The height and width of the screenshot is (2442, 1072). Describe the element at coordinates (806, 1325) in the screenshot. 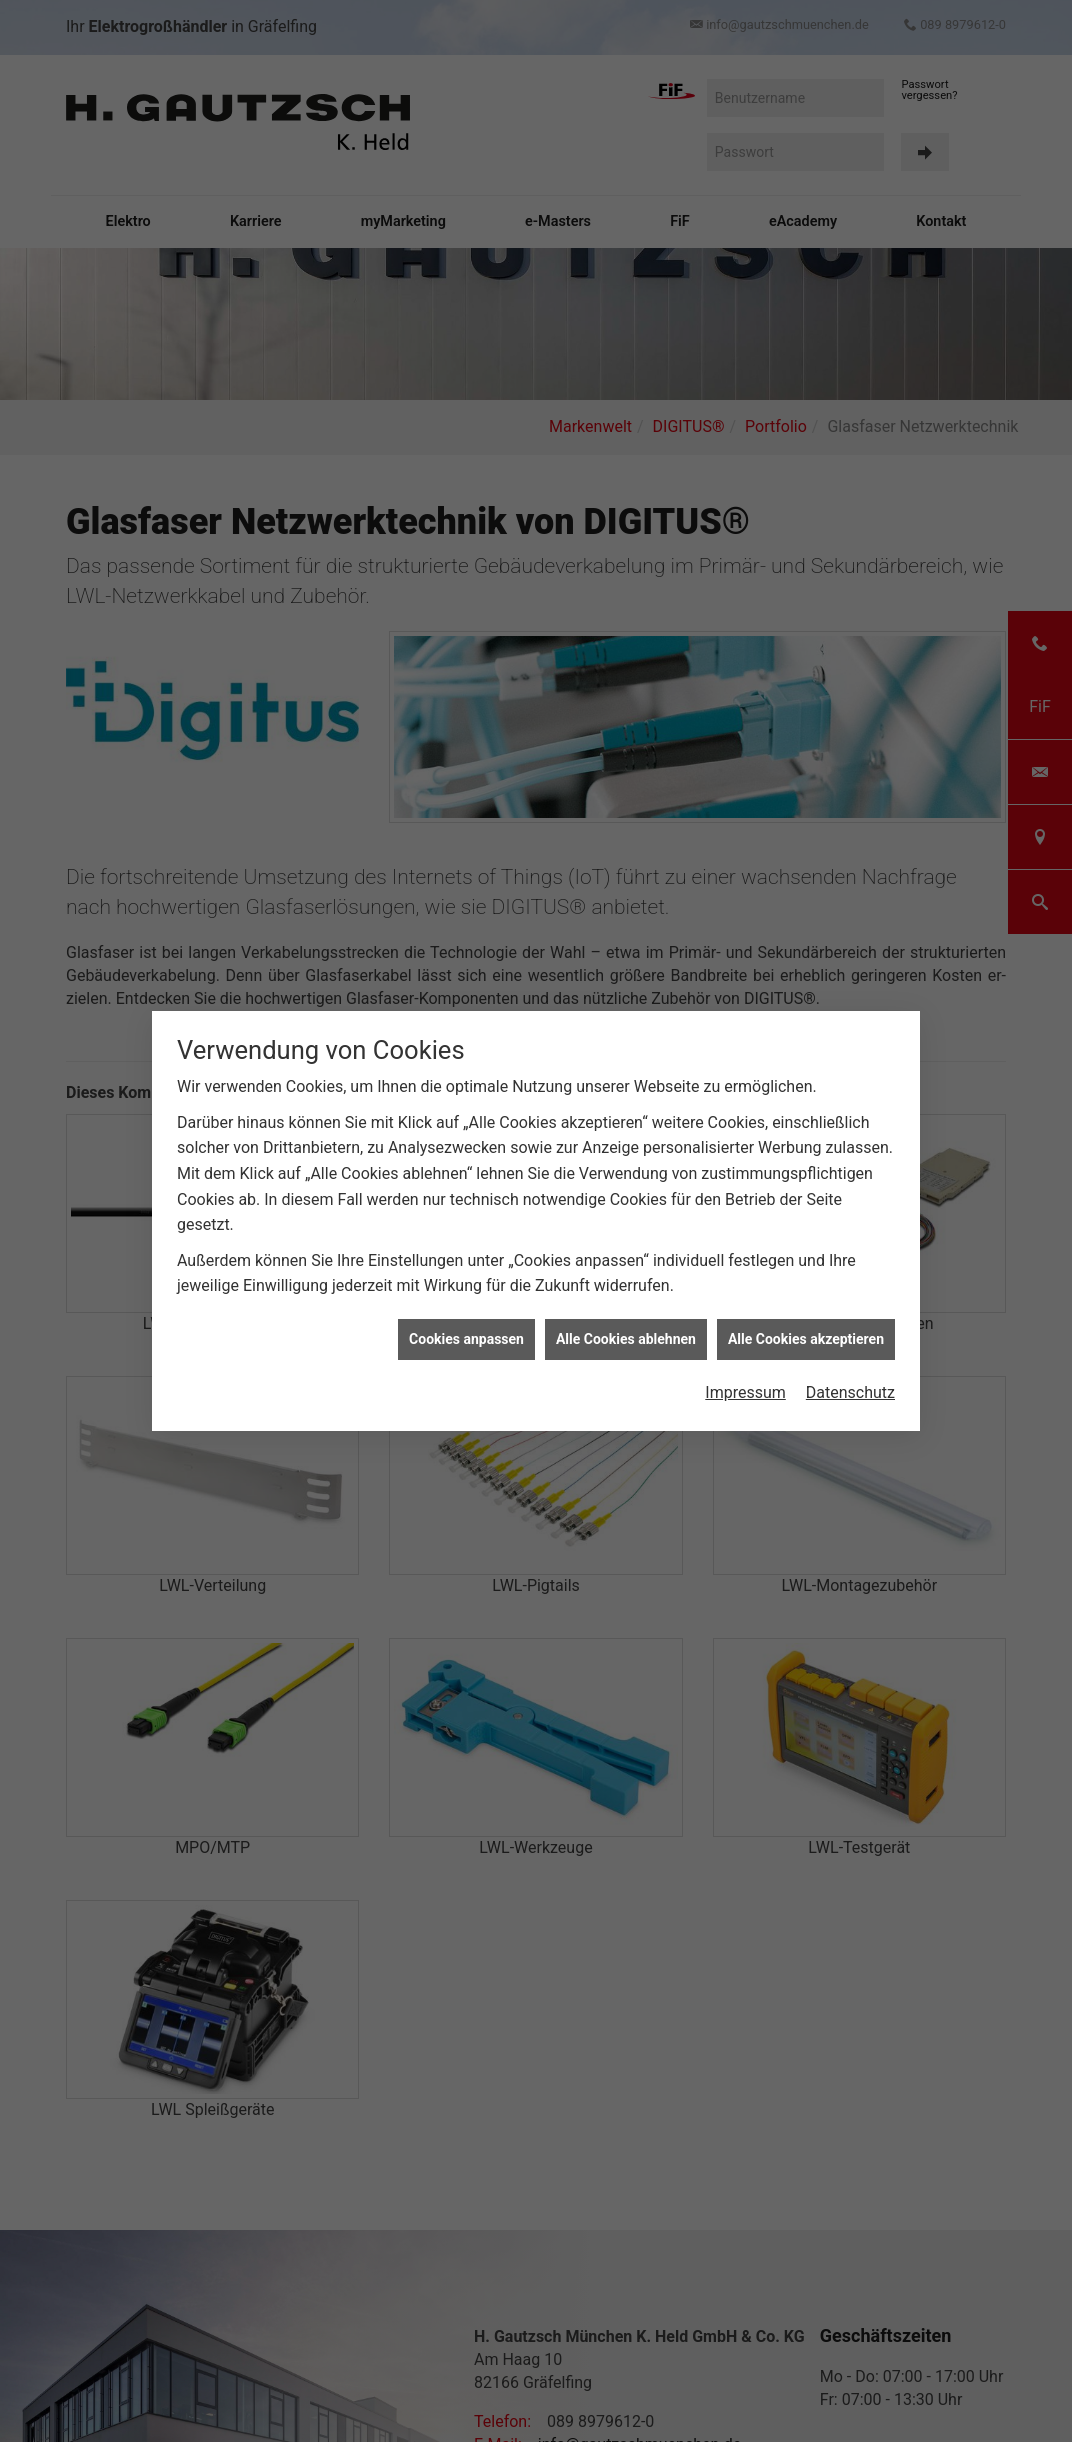

I see `Alle Cookies akzeptieren` at that location.